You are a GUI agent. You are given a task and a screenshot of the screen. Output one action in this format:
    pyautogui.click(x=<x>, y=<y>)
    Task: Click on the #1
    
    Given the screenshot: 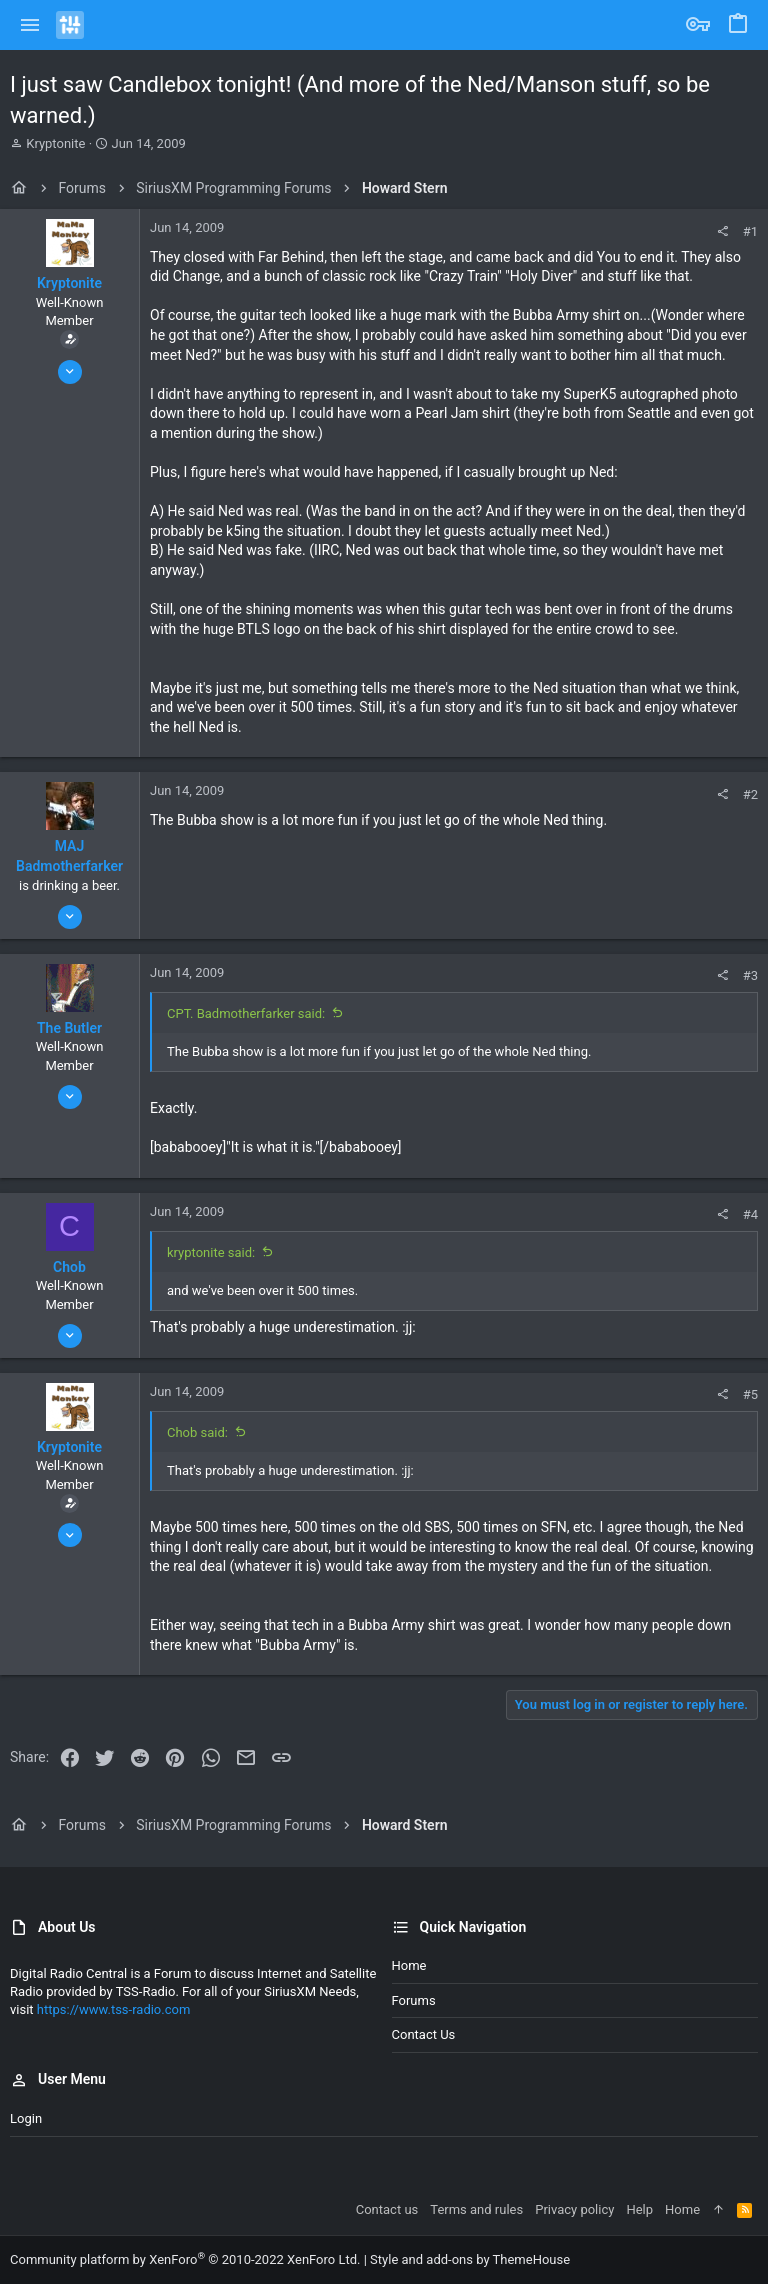 What is the action you would take?
    pyautogui.click(x=750, y=231)
    